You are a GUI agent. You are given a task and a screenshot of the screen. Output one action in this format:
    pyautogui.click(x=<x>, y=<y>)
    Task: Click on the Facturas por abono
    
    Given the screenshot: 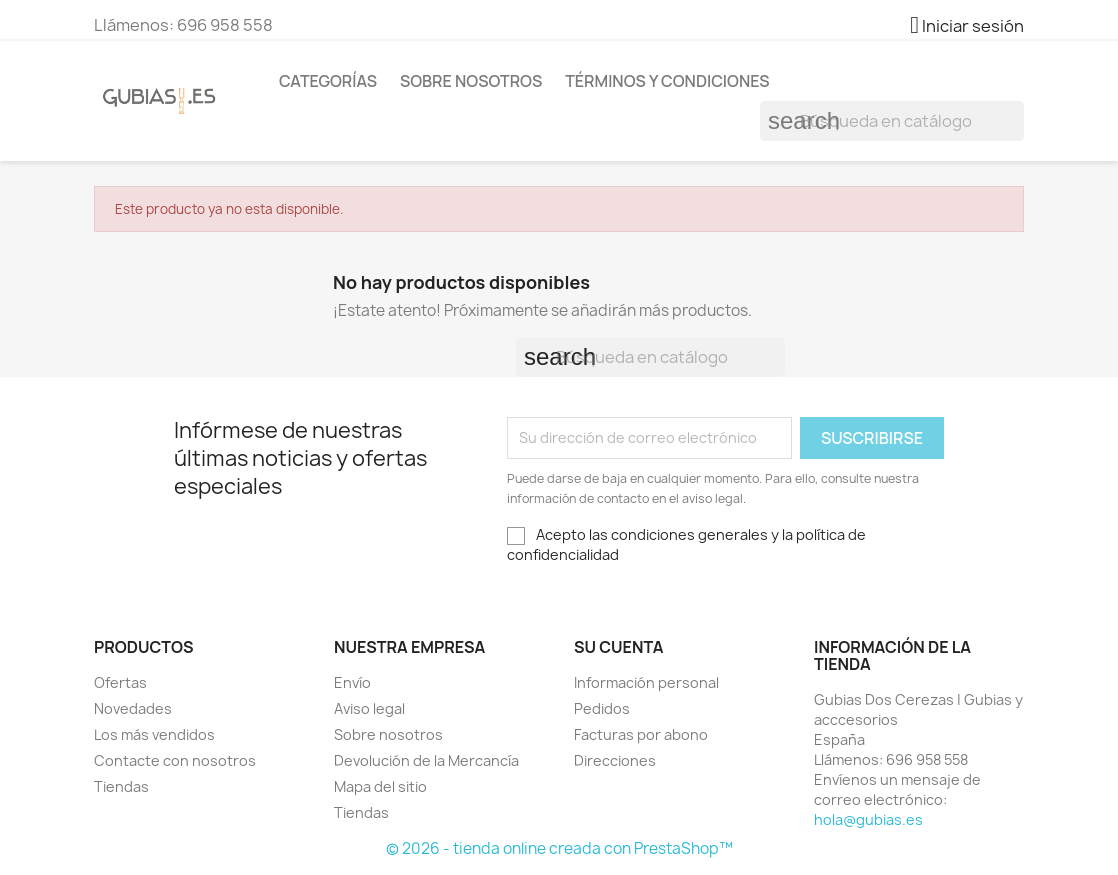 What is the action you would take?
    pyautogui.click(x=641, y=734)
    